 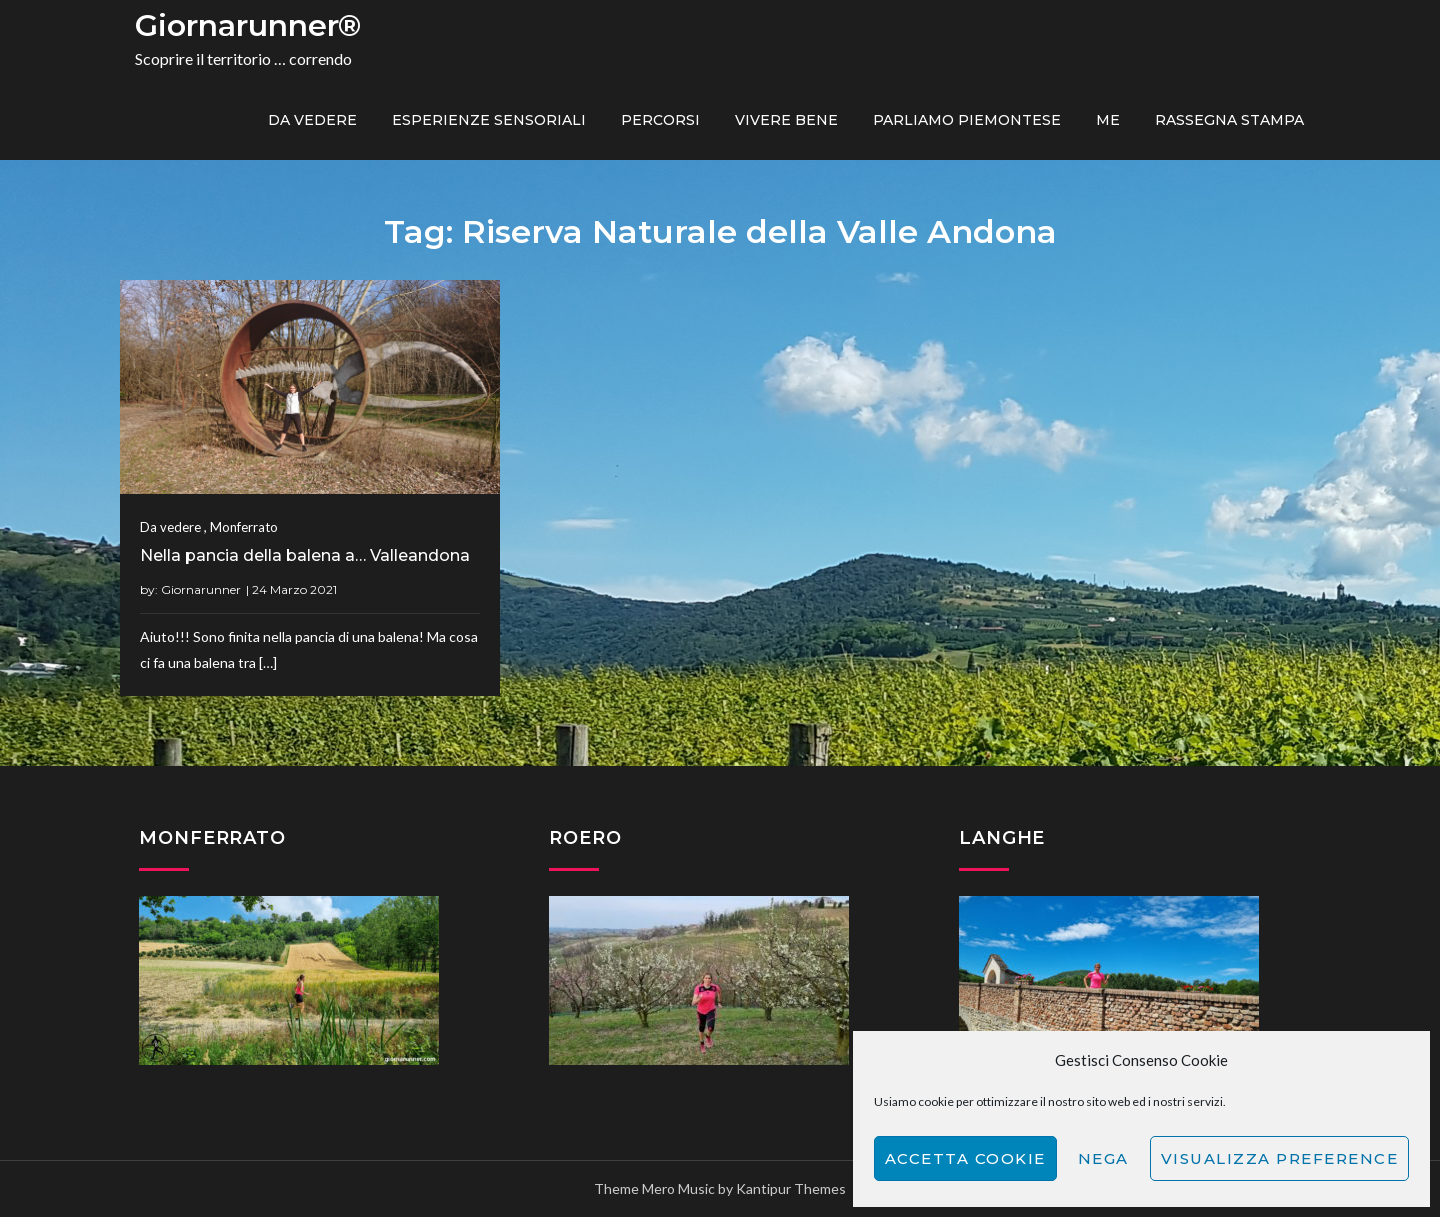 I want to click on Nega, so click(x=1103, y=1158).